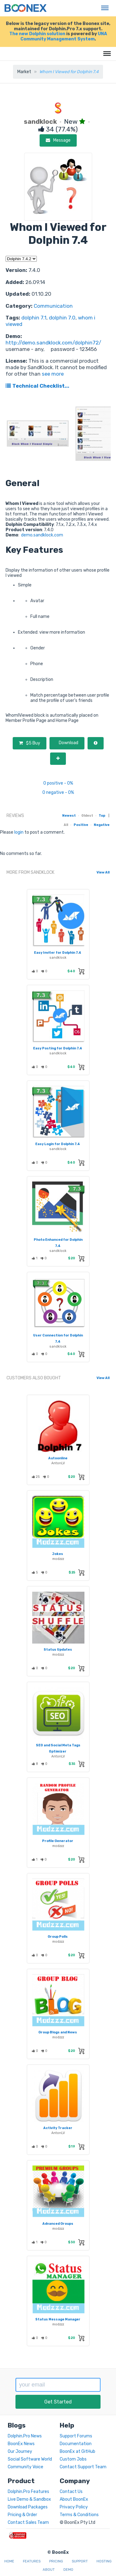  What do you see at coordinates (57, 2032) in the screenshot?
I see `Group Blogs and News` at bounding box center [57, 2032].